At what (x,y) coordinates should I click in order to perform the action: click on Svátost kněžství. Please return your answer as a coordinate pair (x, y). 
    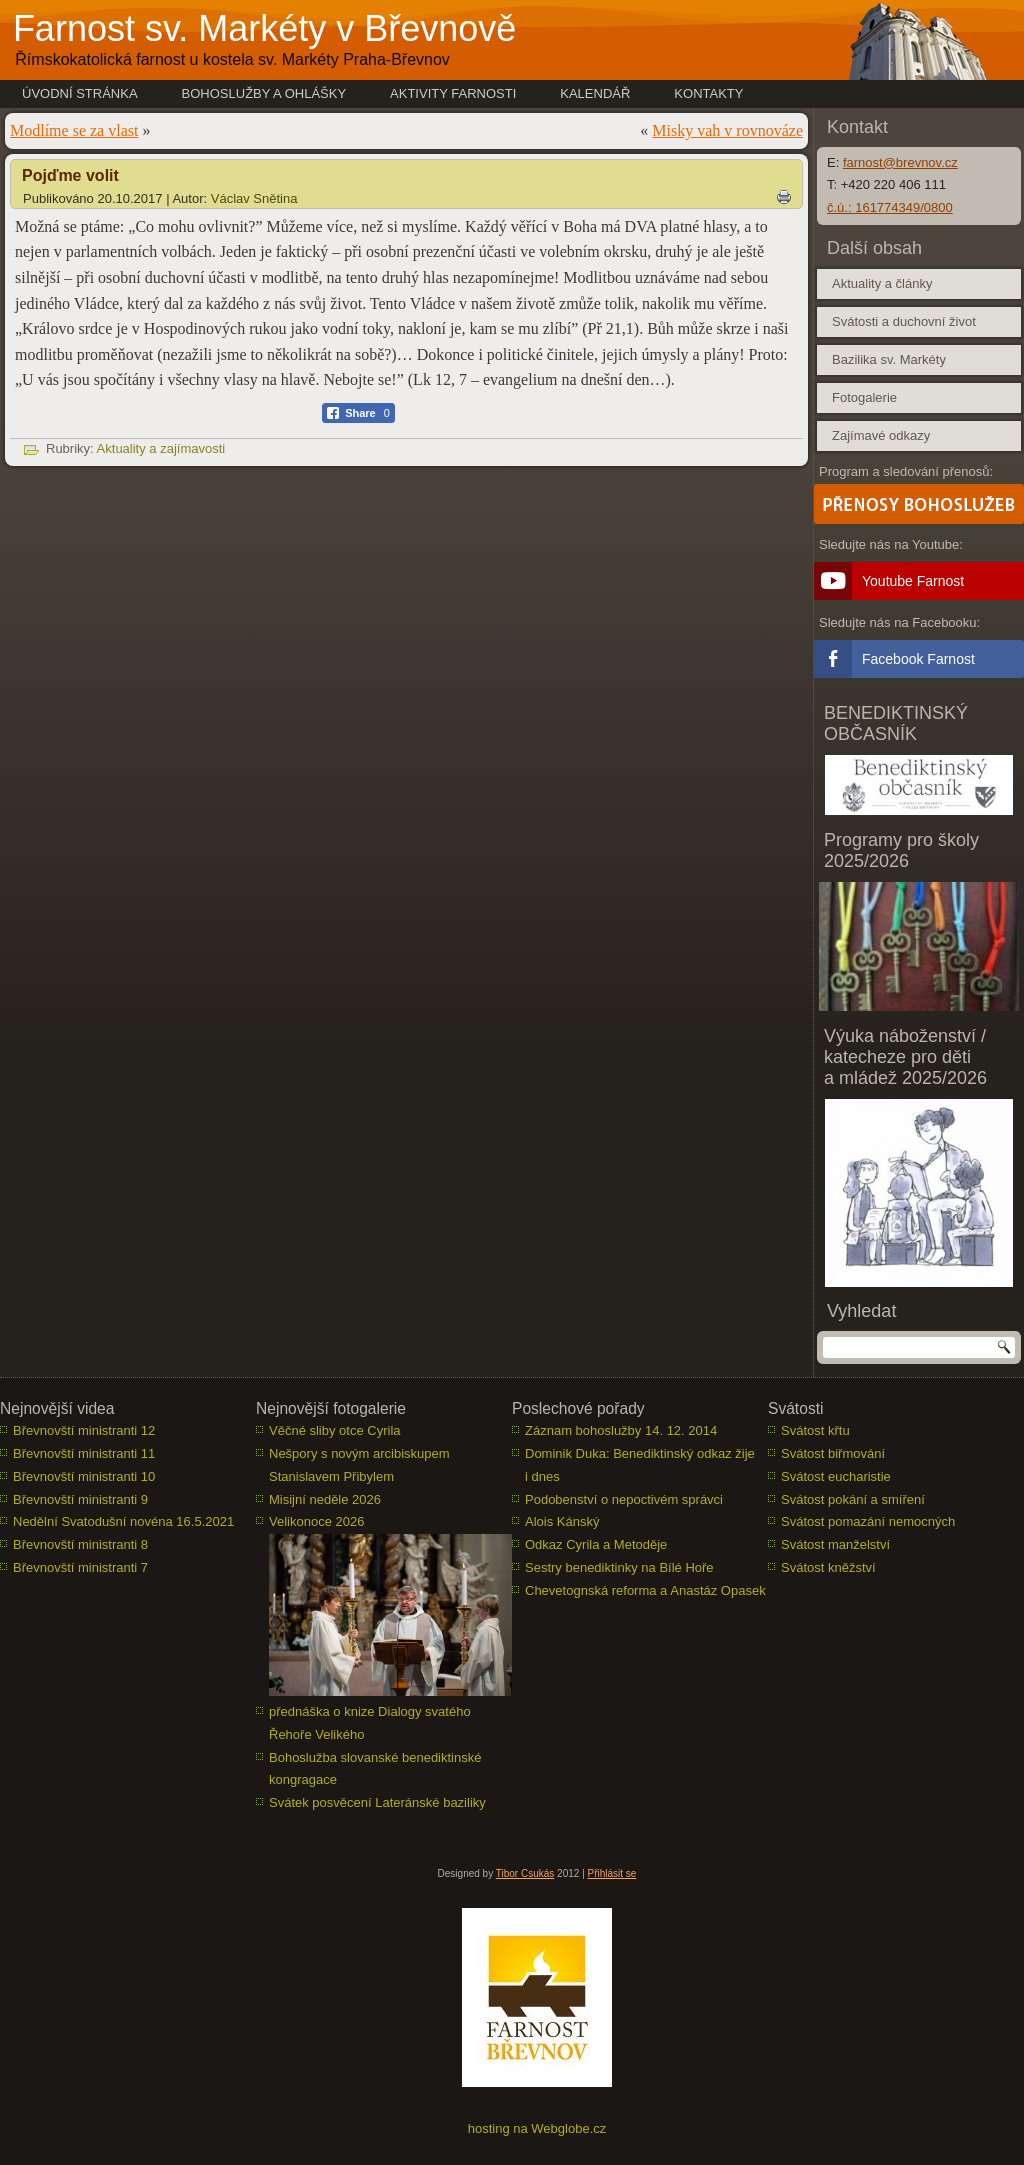
    Looking at the image, I should click on (828, 1567).